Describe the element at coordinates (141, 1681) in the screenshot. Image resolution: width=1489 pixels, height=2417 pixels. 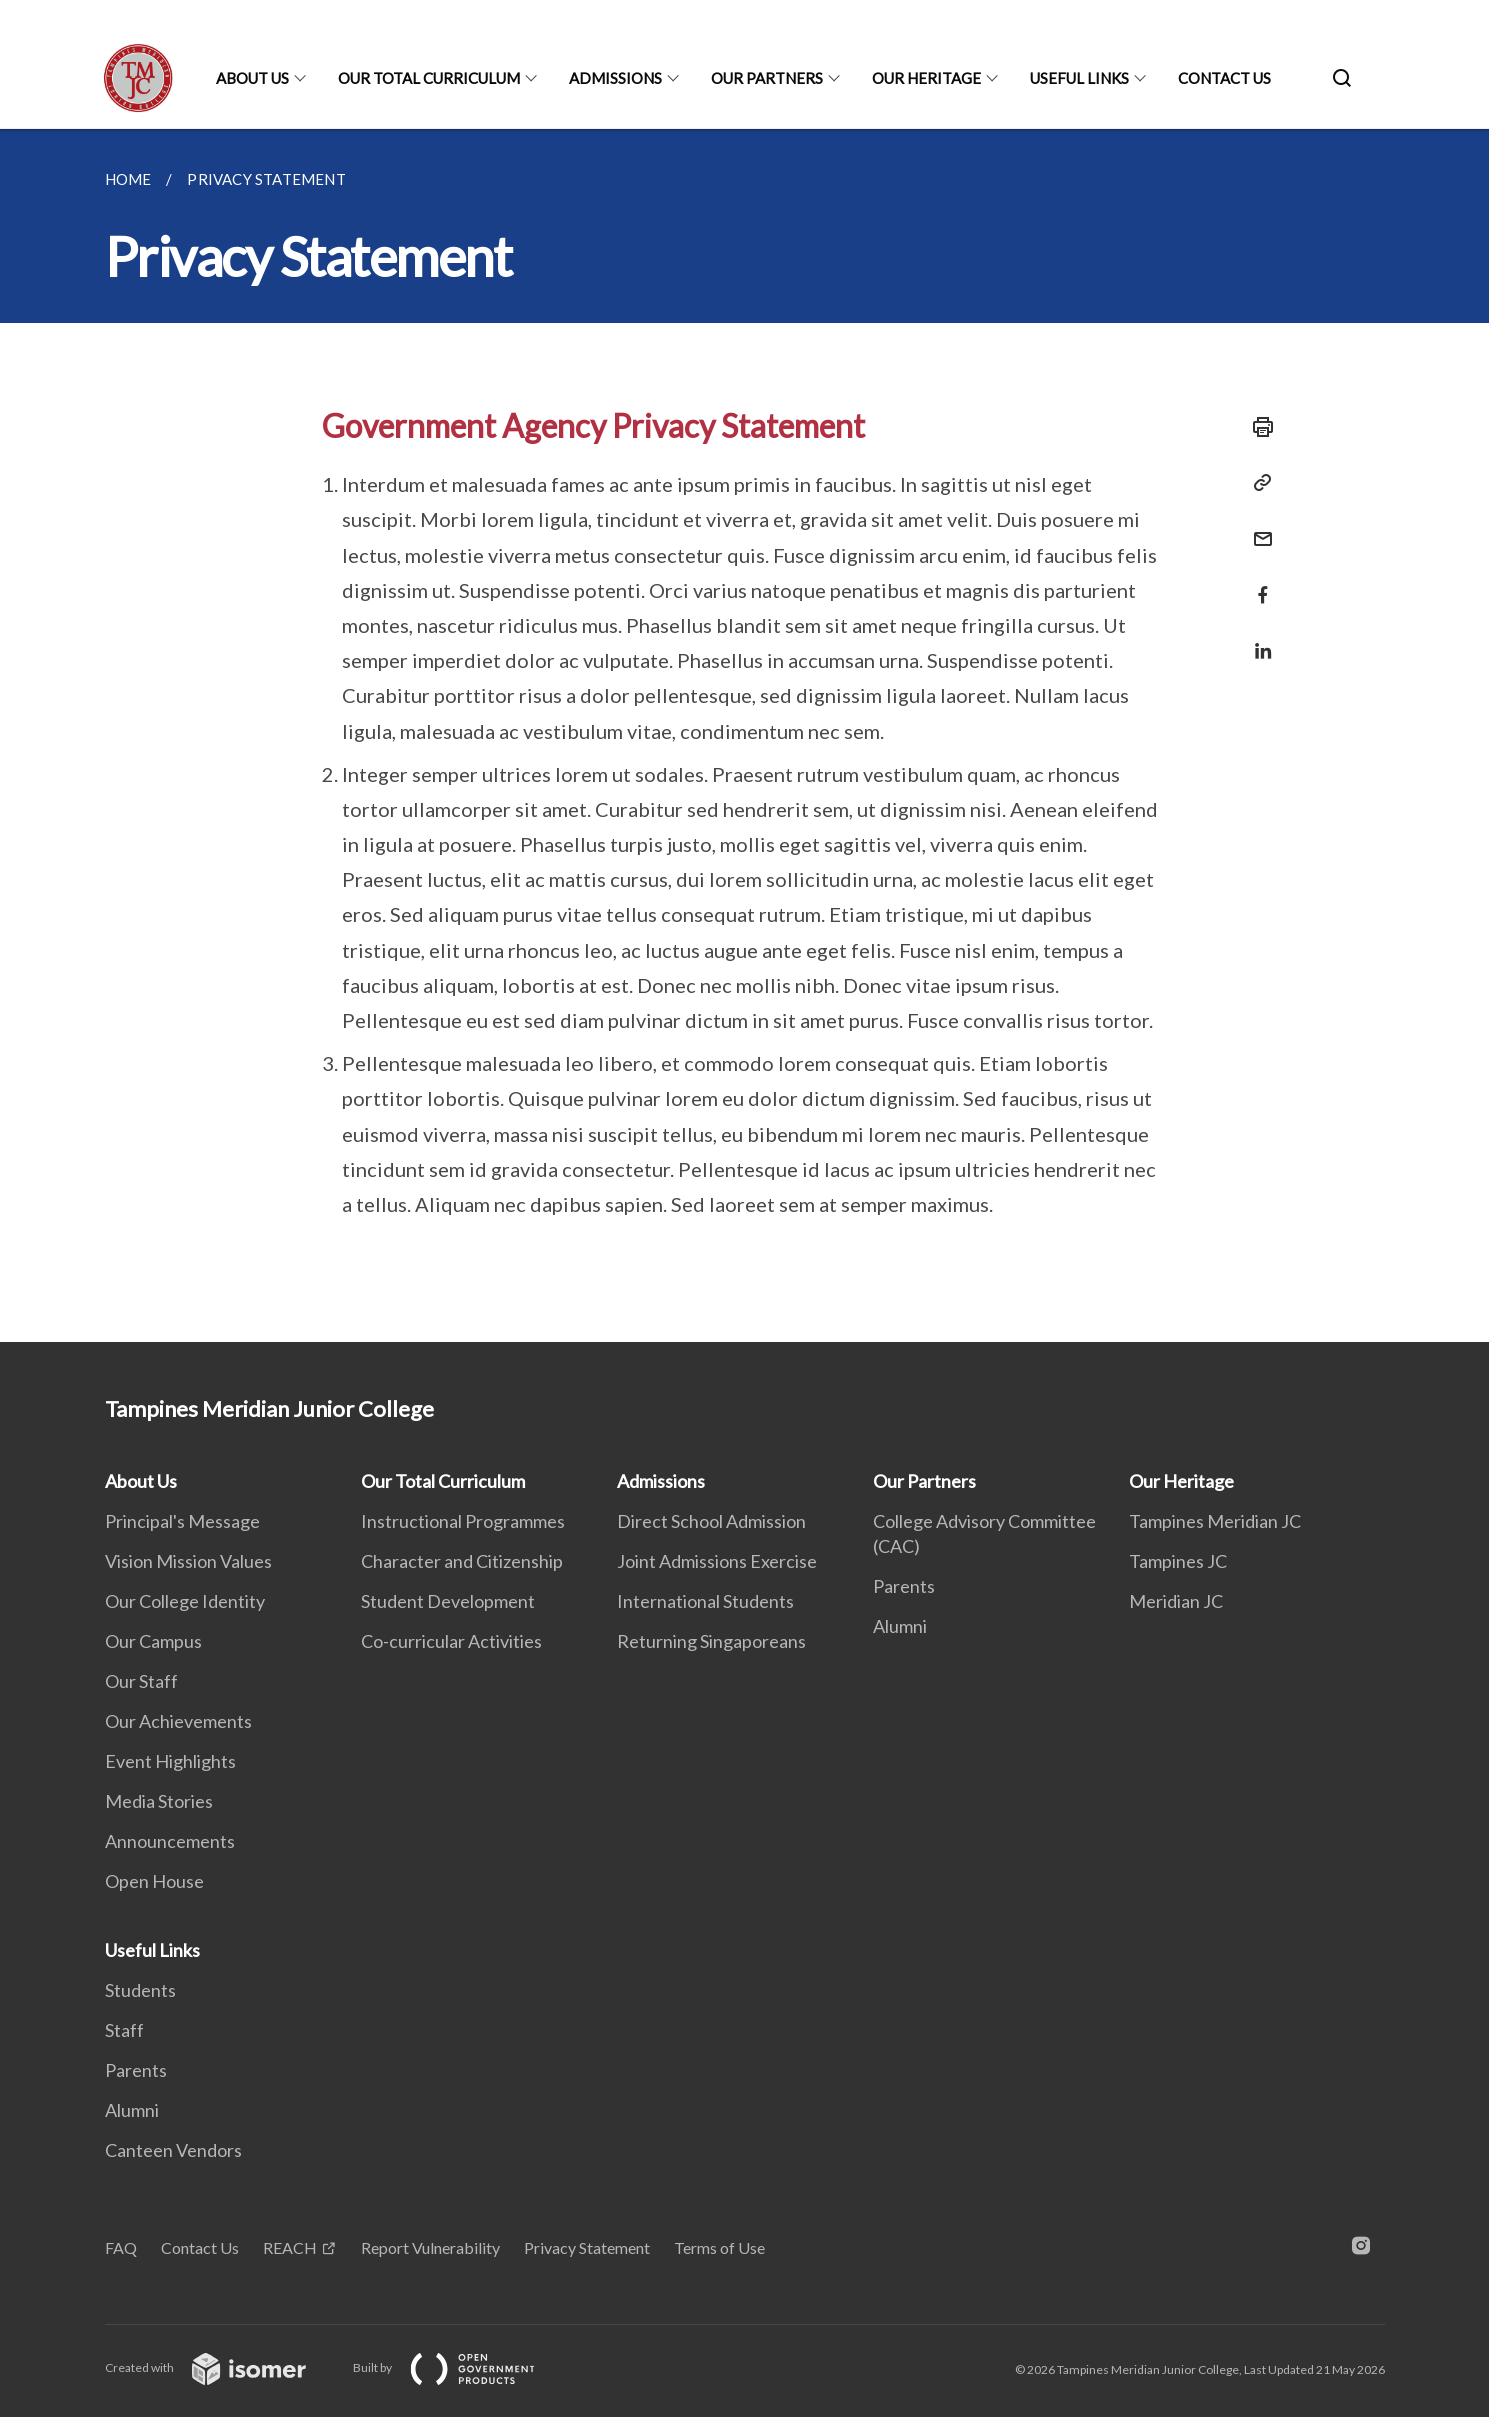
I see `Our Staff` at that location.